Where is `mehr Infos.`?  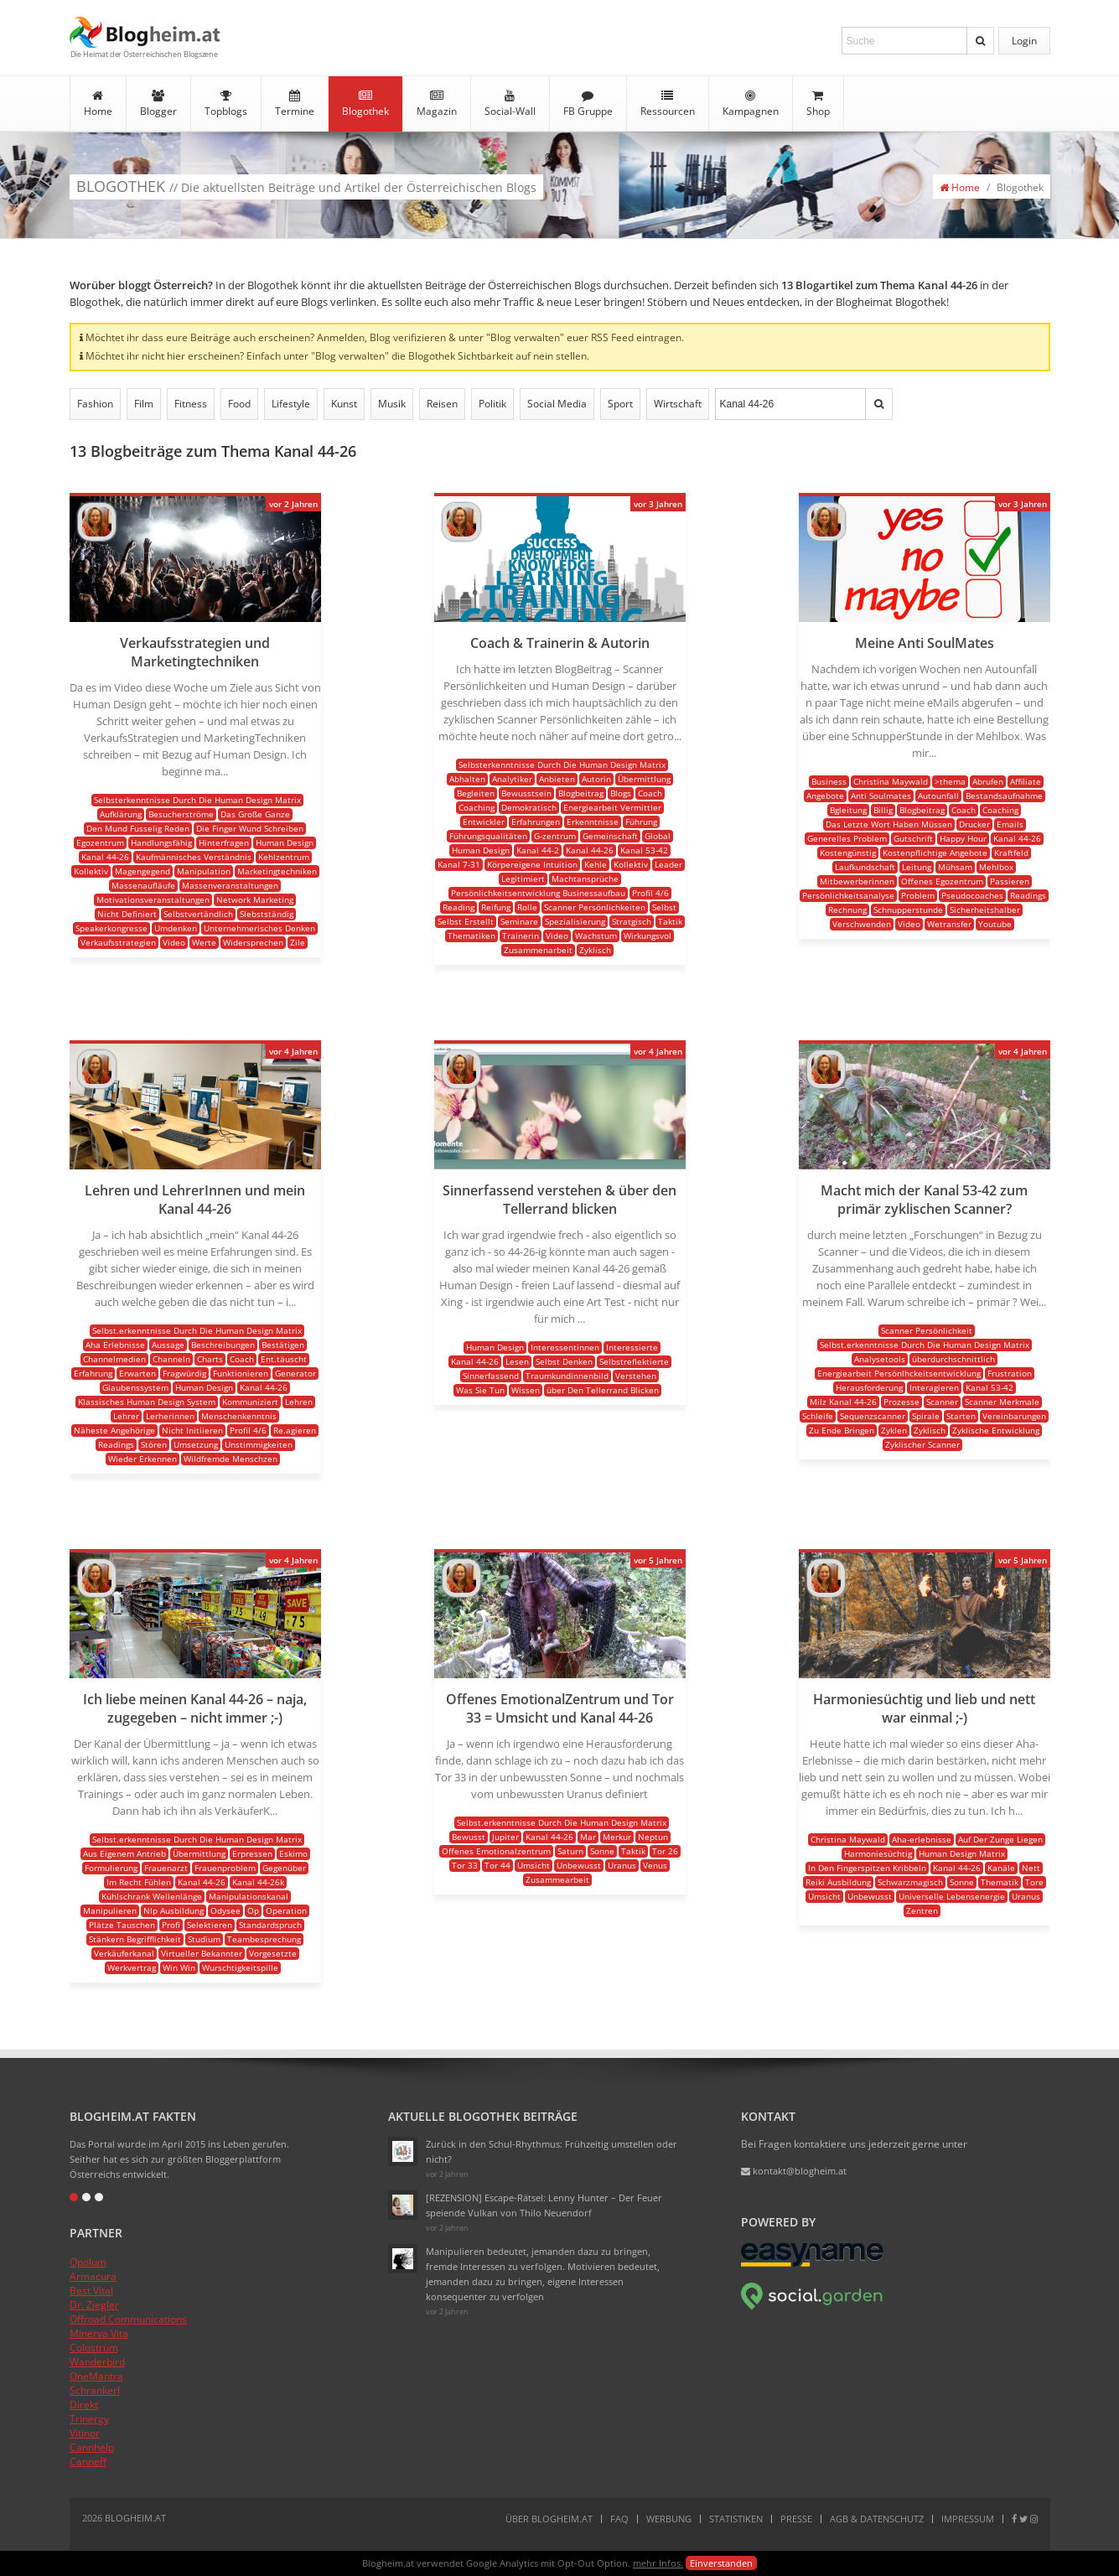
mehr Infos. is located at coordinates (658, 2563).